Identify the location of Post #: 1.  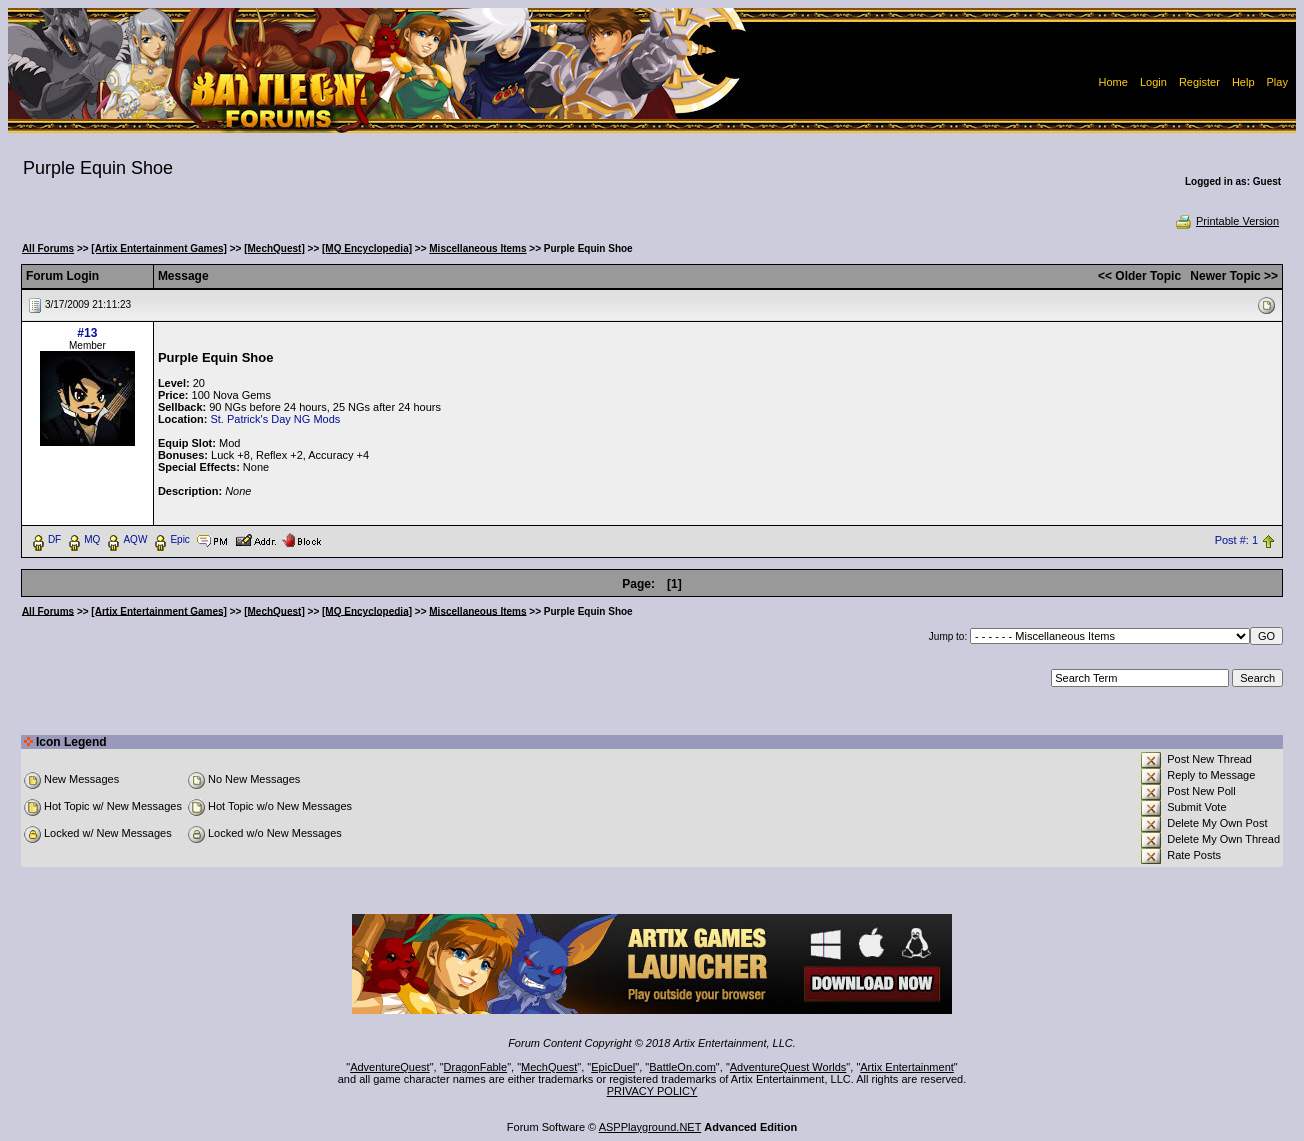
(1236, 540).